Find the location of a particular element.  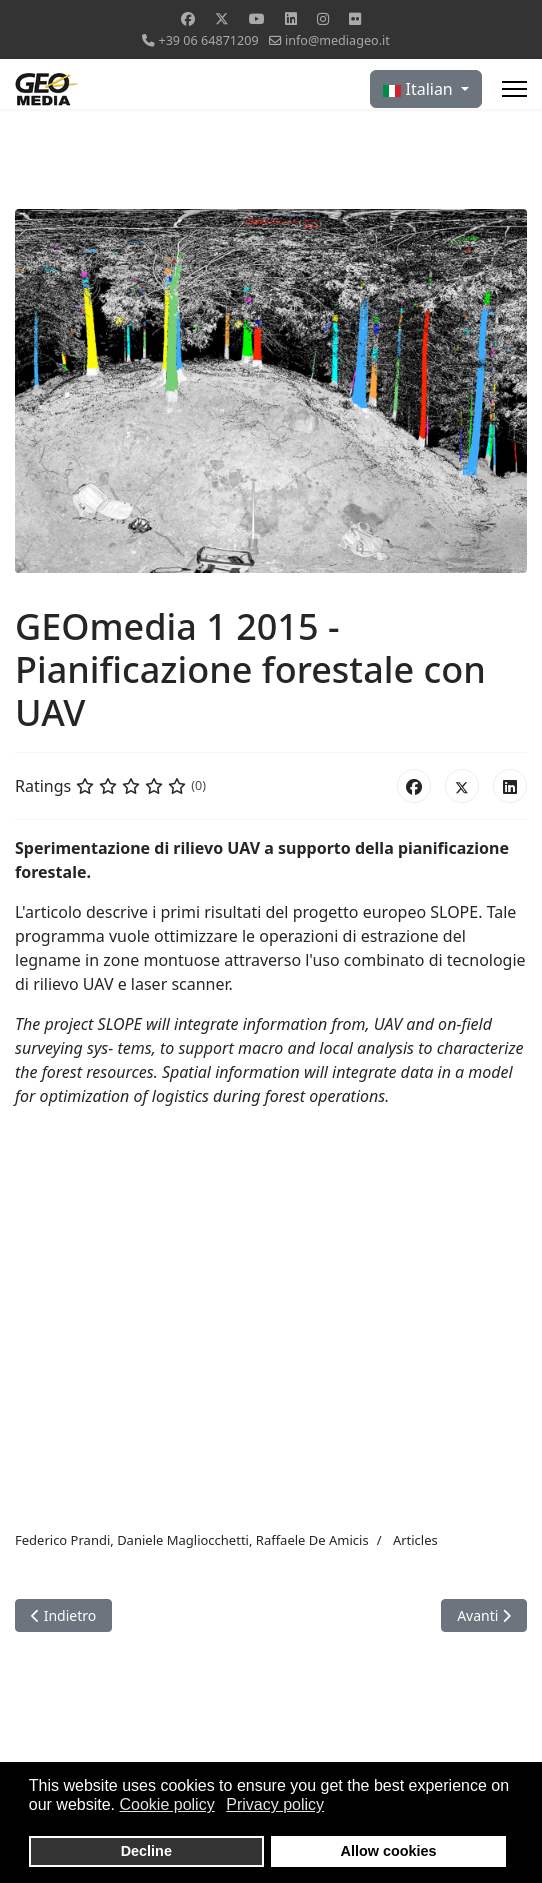

[Youtube] is located at coordinates (257, 18).